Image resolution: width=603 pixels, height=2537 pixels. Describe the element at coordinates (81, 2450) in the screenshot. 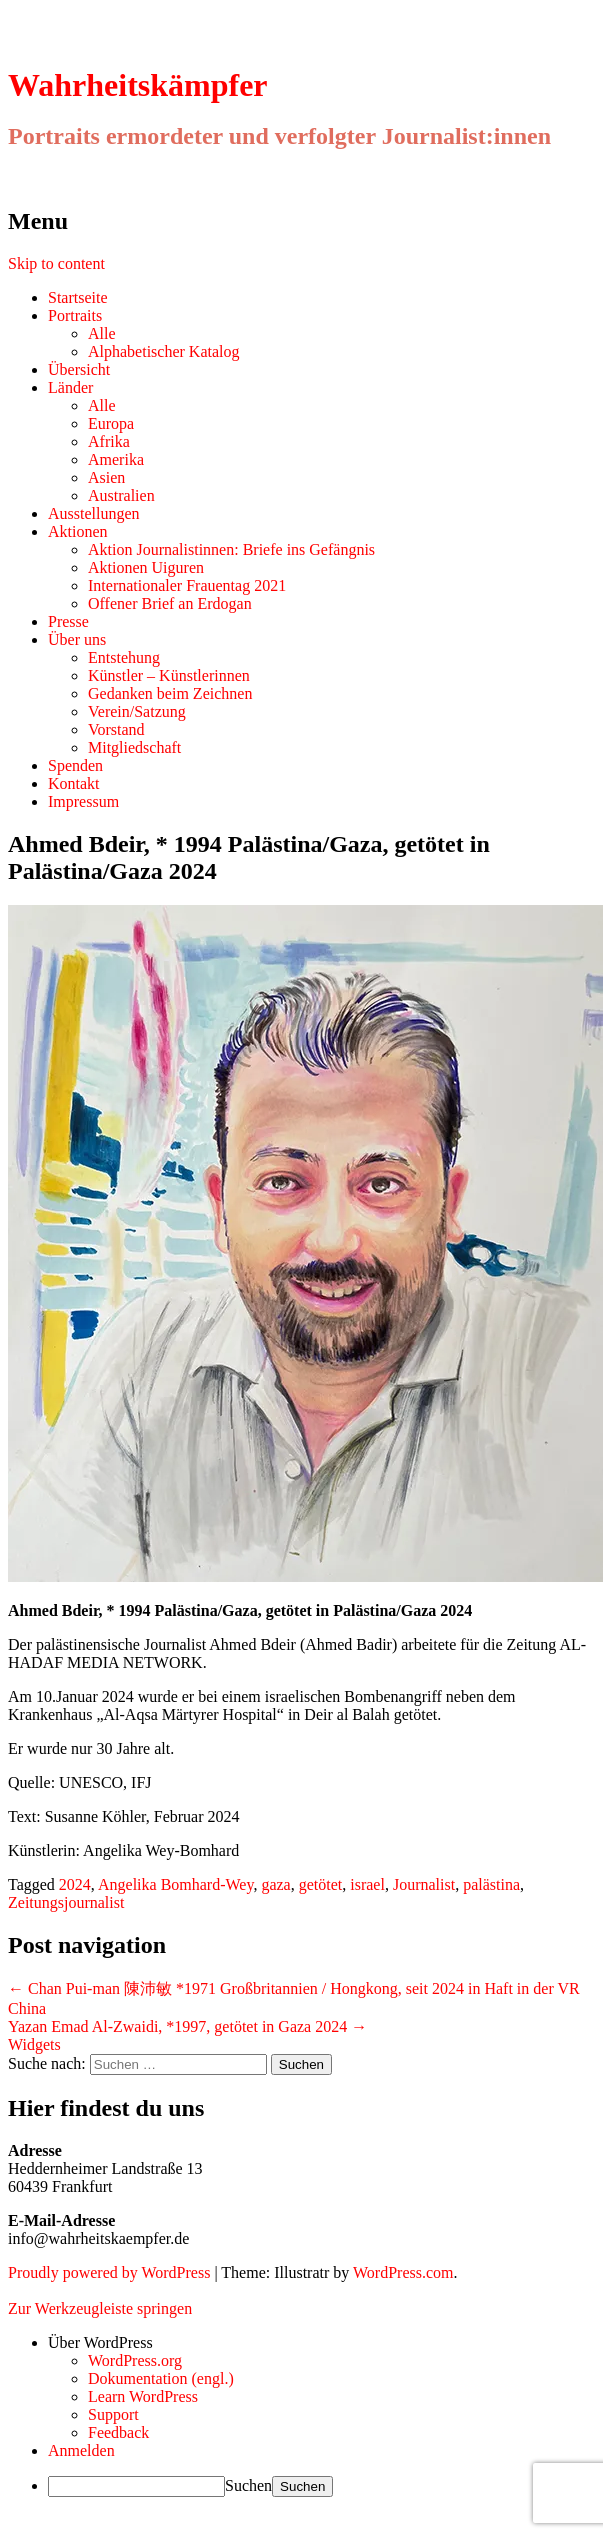

I see `Anmelden [menuitem]` at that location.